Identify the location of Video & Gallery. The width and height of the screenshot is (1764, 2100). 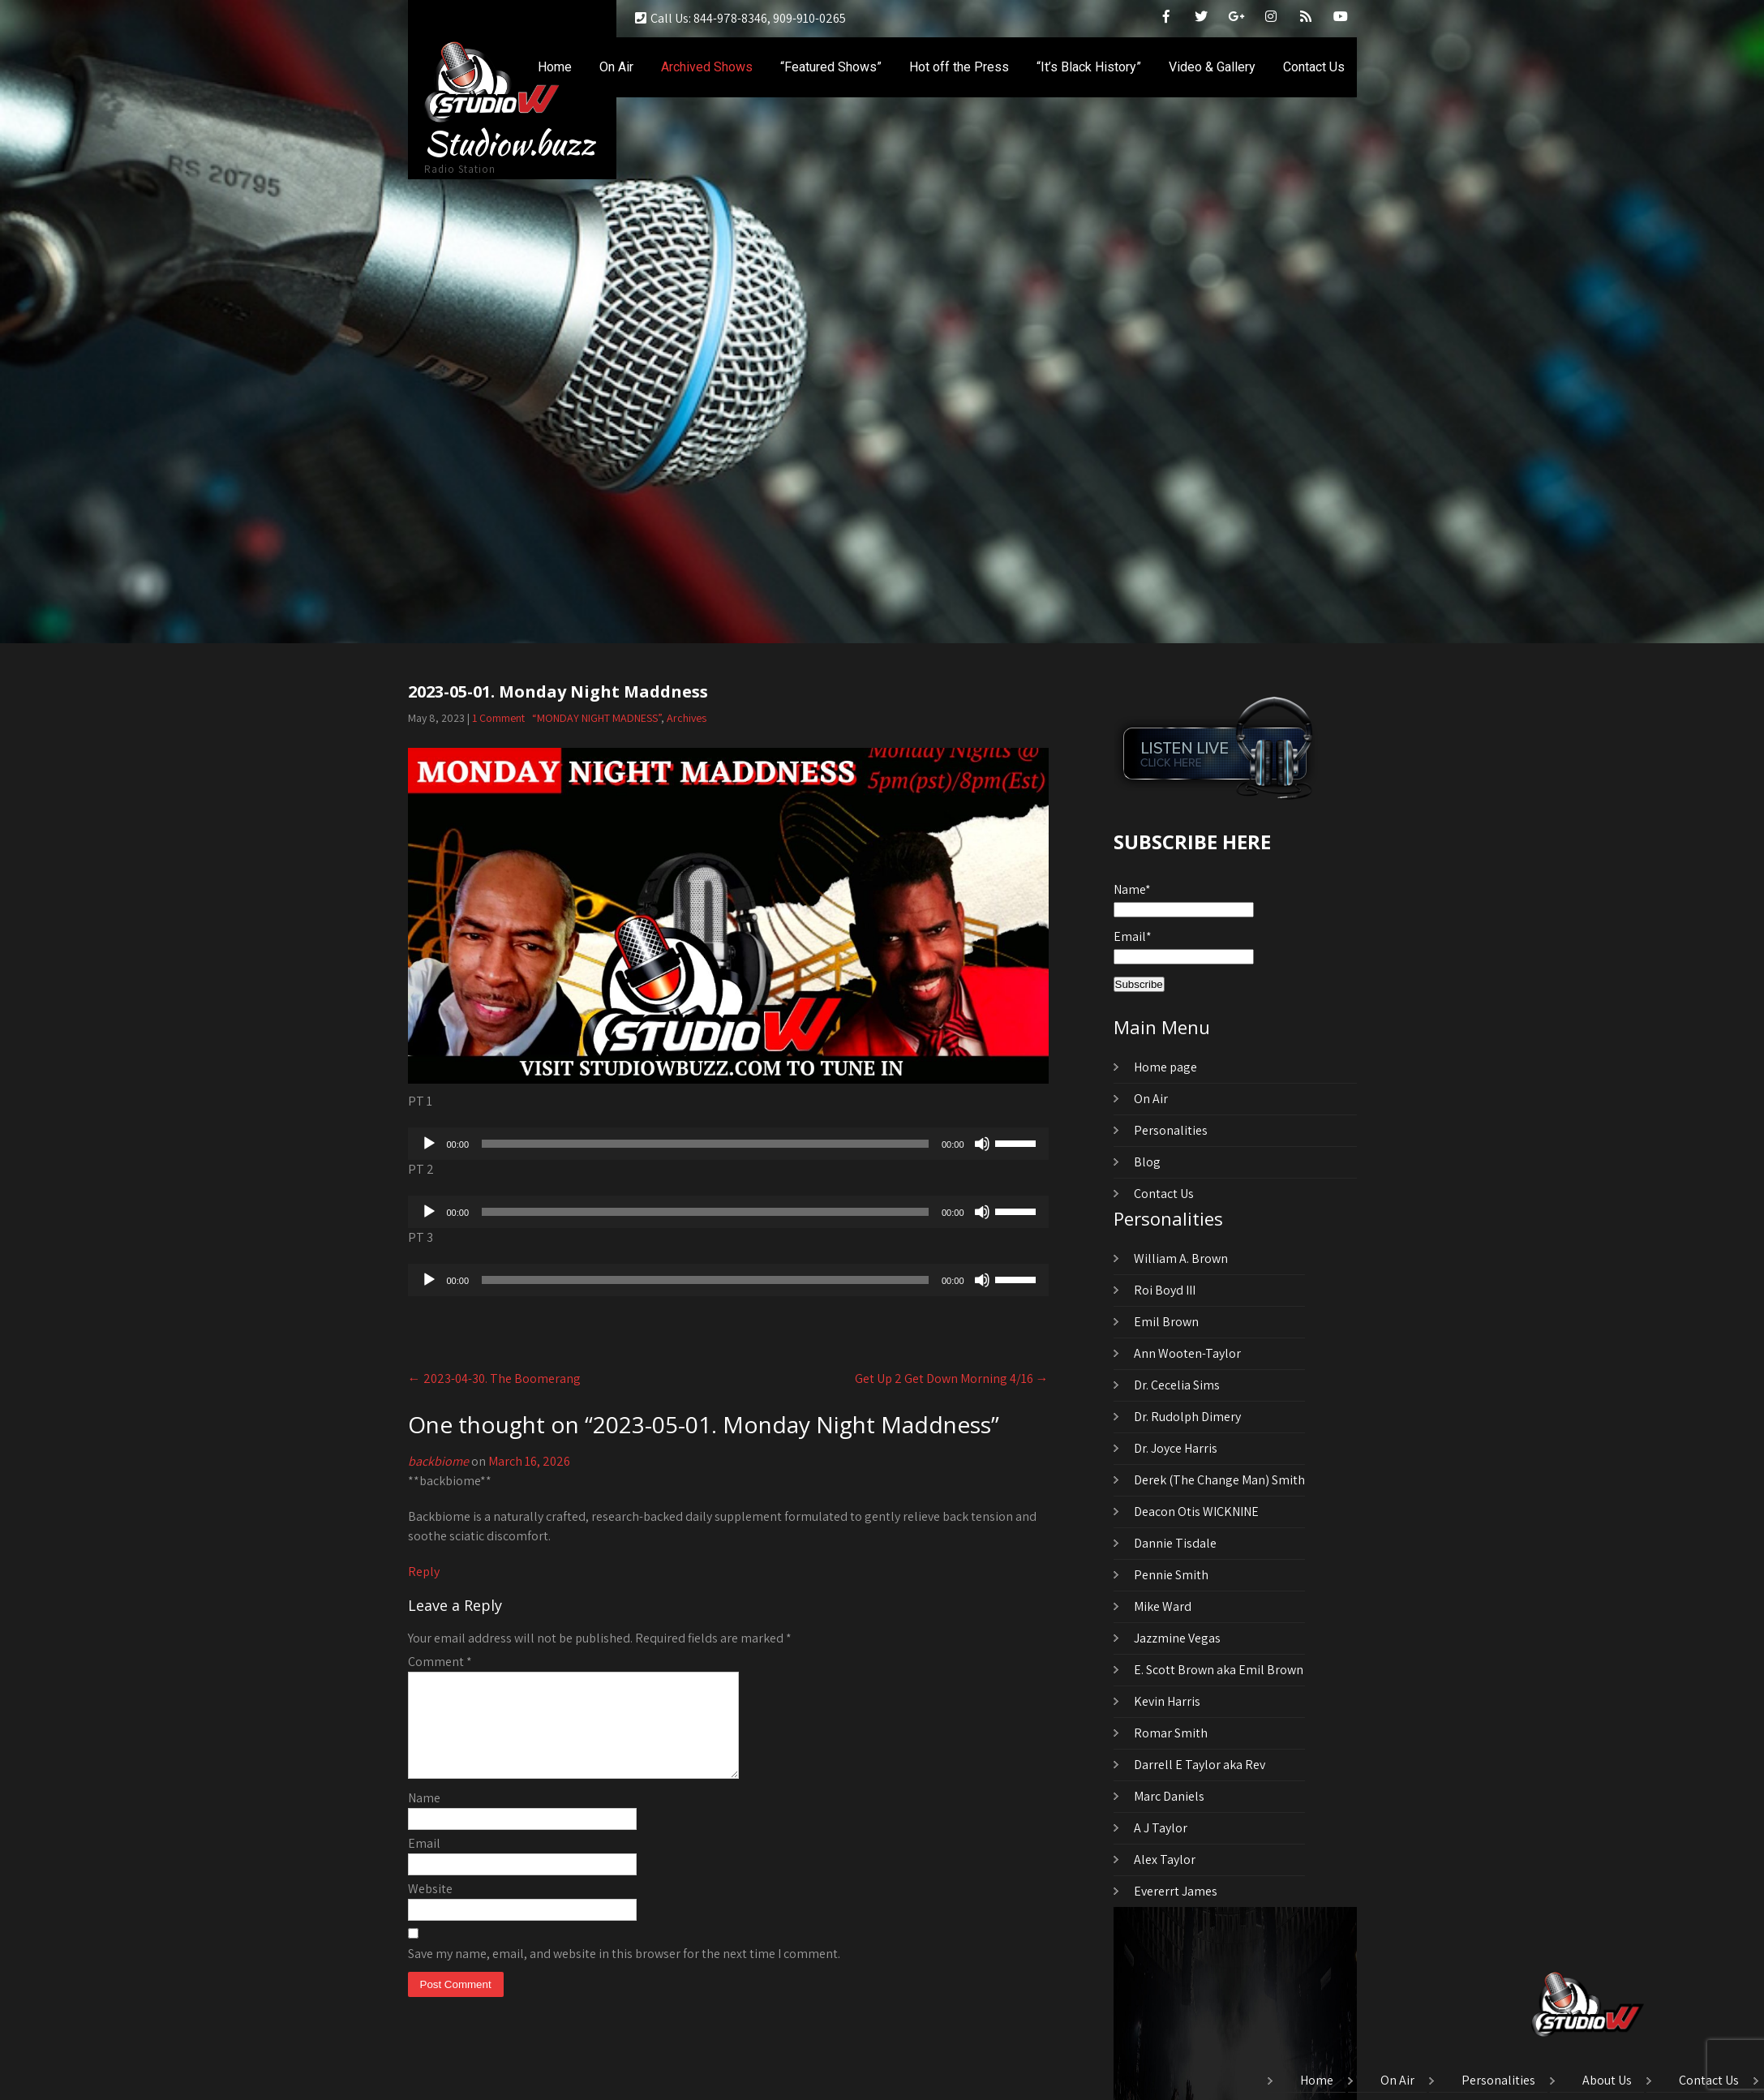
(1212, 67).